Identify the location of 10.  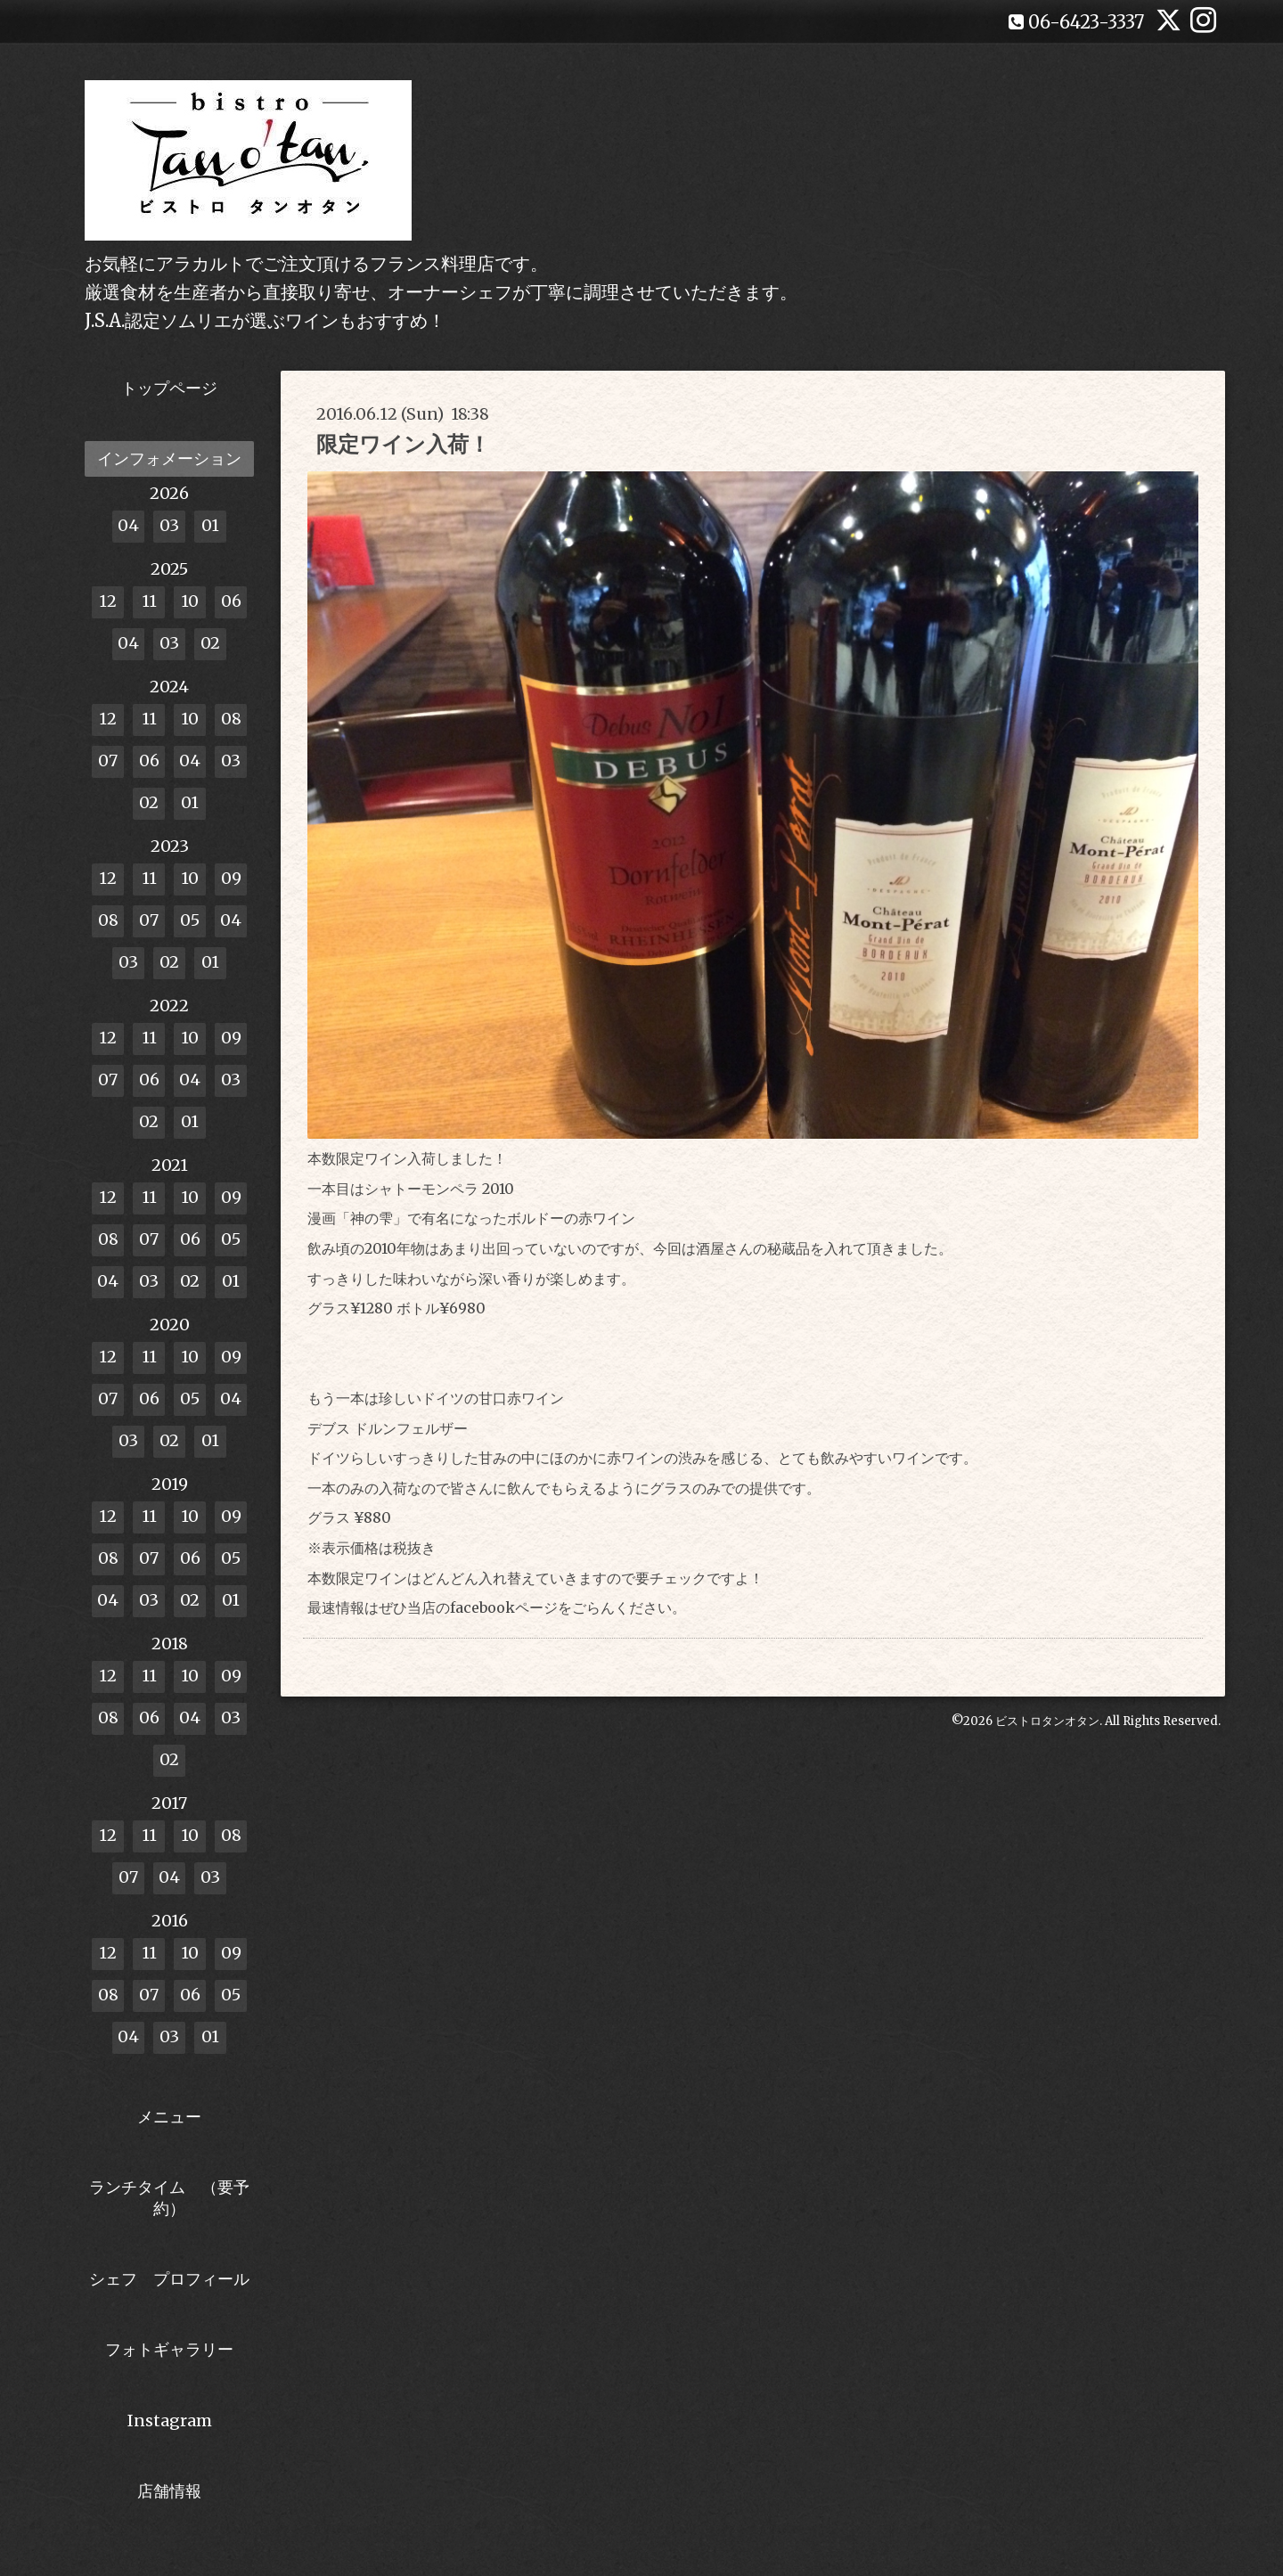
(190, 601).